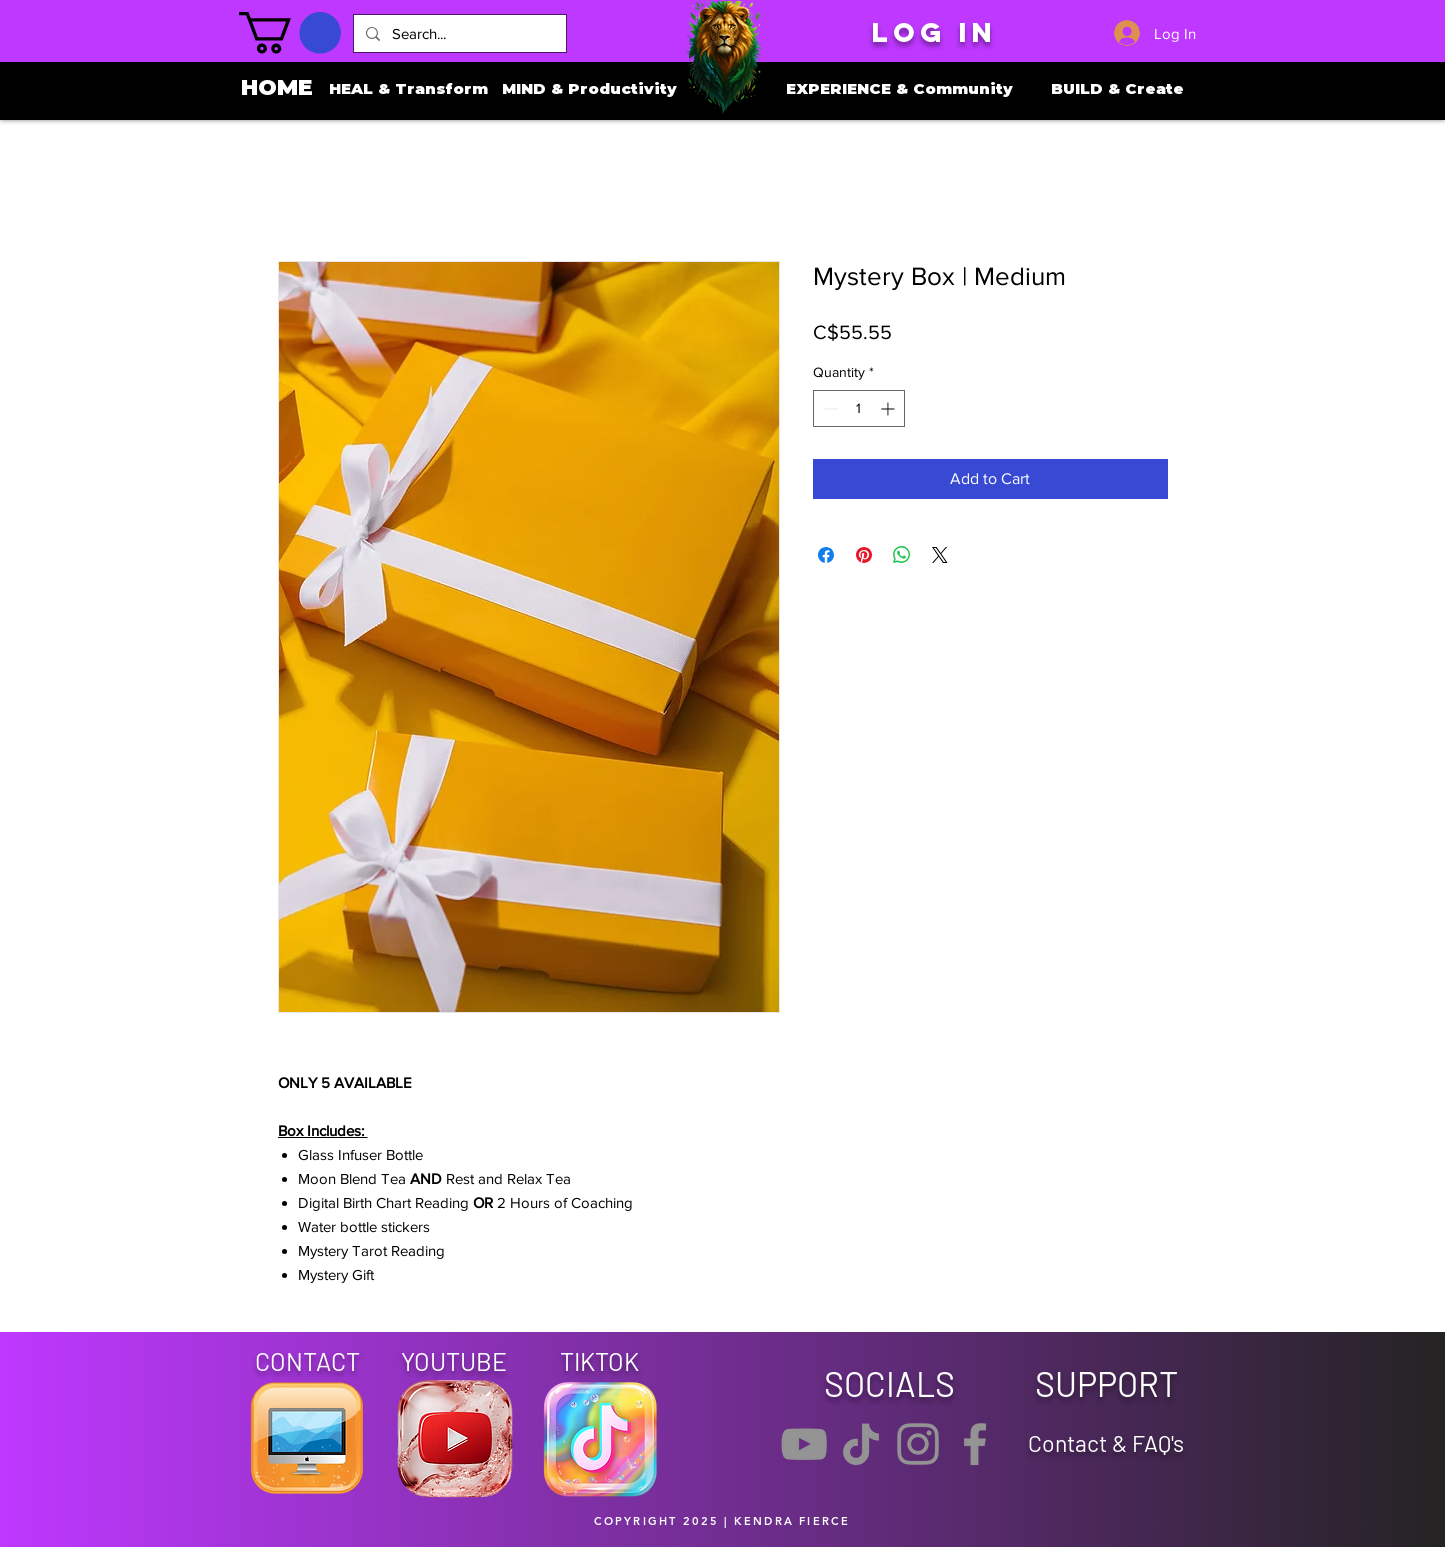 This screenshot has height=1547, width=1445. Describe the element at coordinates (804, 1444) in the screenshot. I see `[YouTube]` at that location.